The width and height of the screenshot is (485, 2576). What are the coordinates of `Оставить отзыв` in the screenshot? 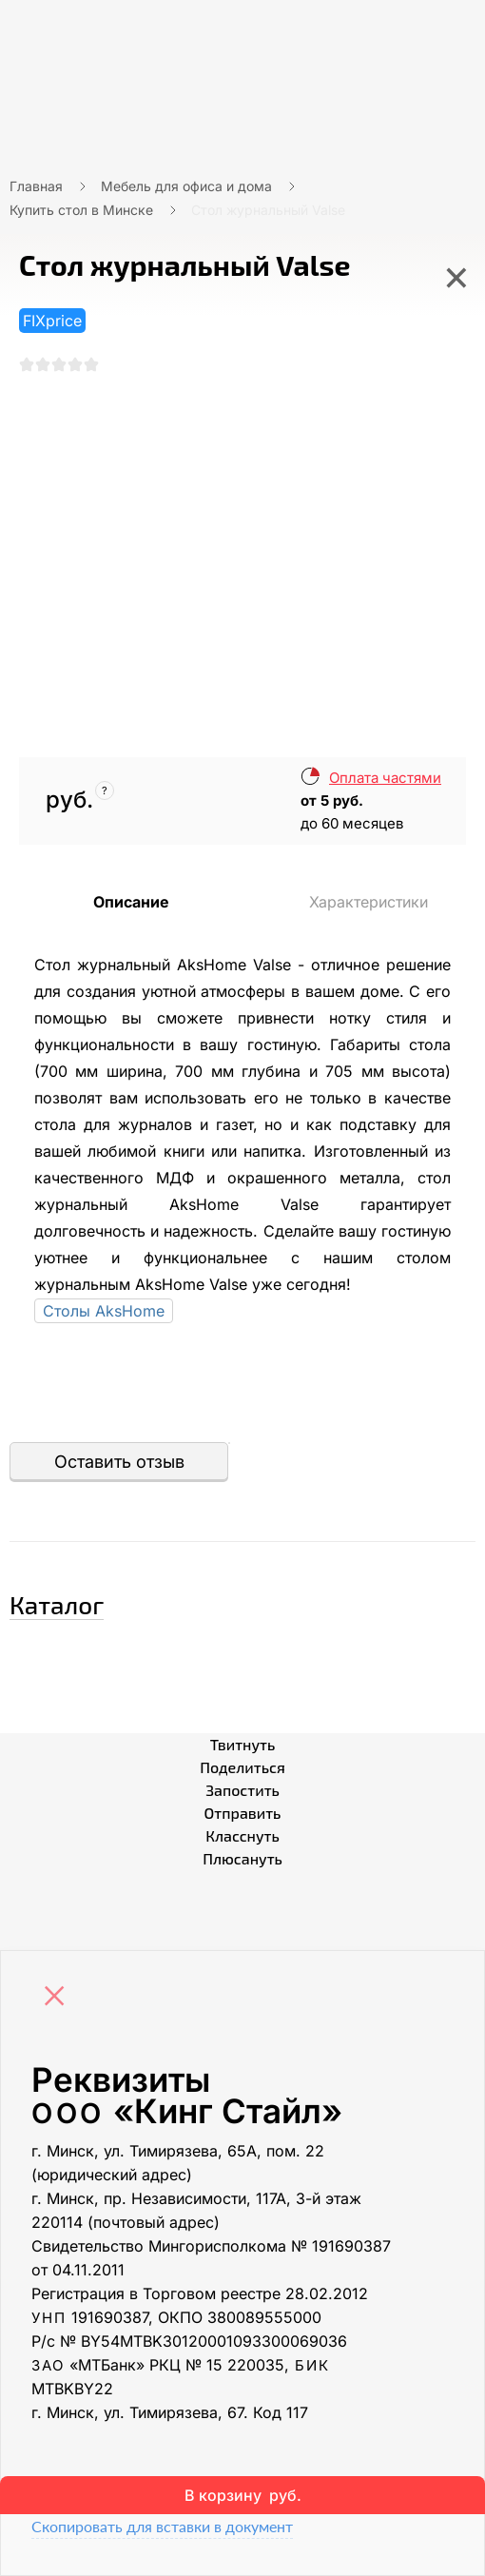 It's located at (119, 1462).